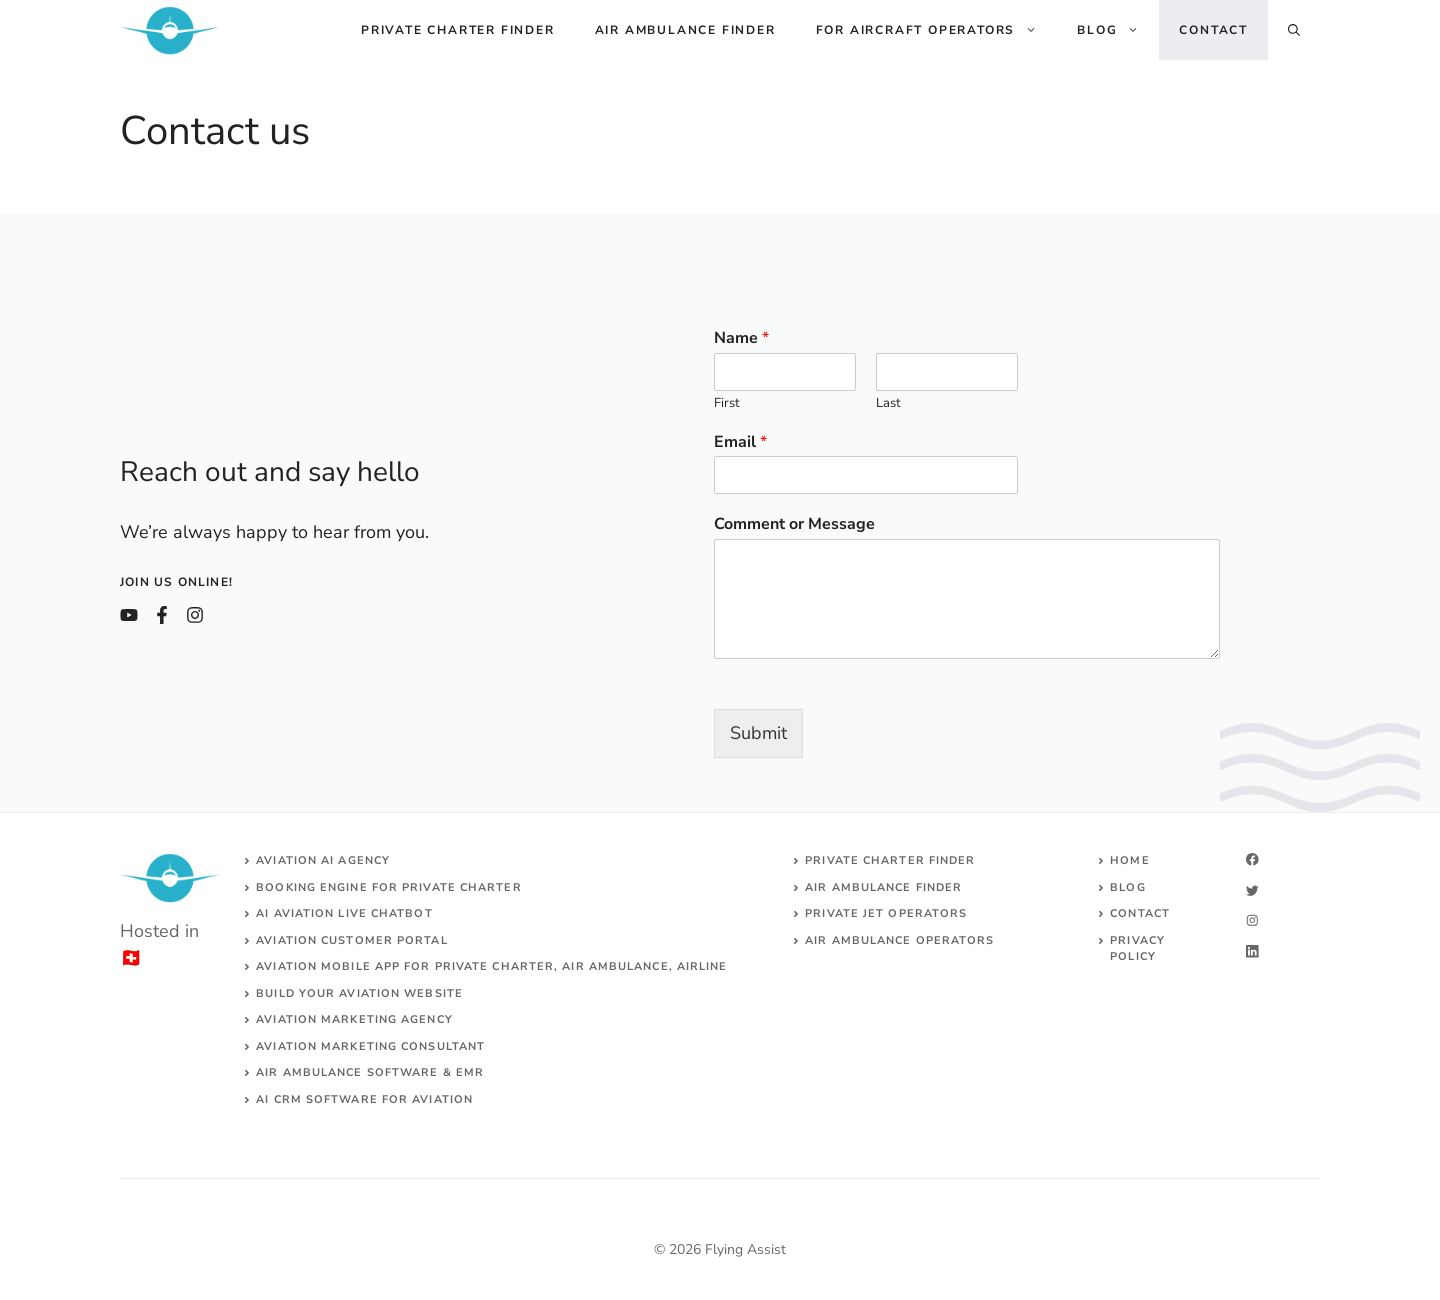 The image size is (1440, 1300). I want to click on Aviation AI agency, so click(323, 860).